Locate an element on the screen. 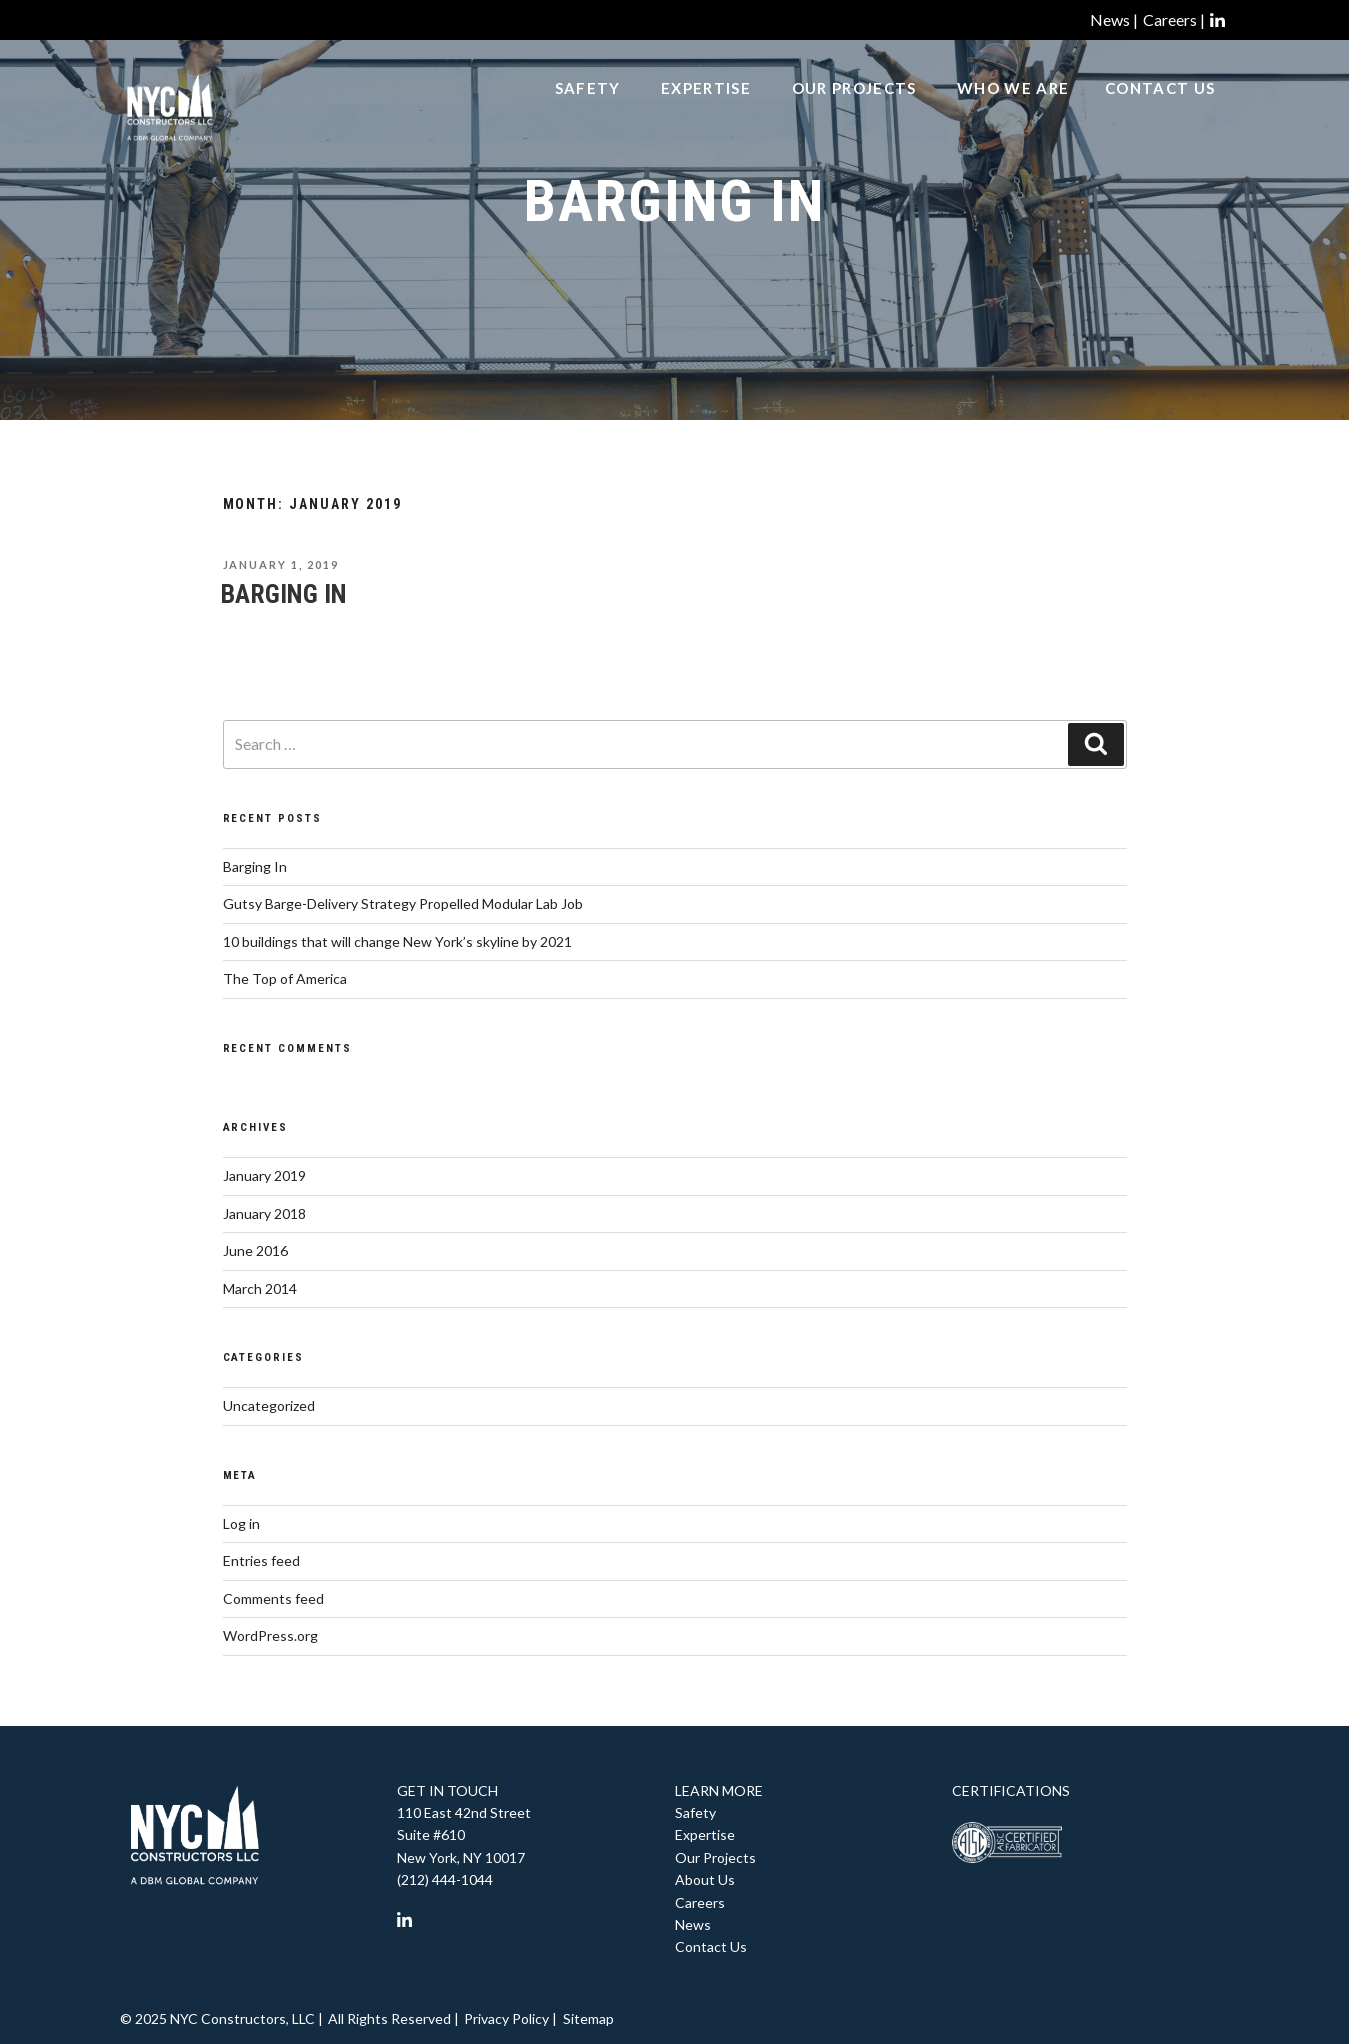 The image size is (1349, 2044). January 2019 is located at coordinates (264, 1175).